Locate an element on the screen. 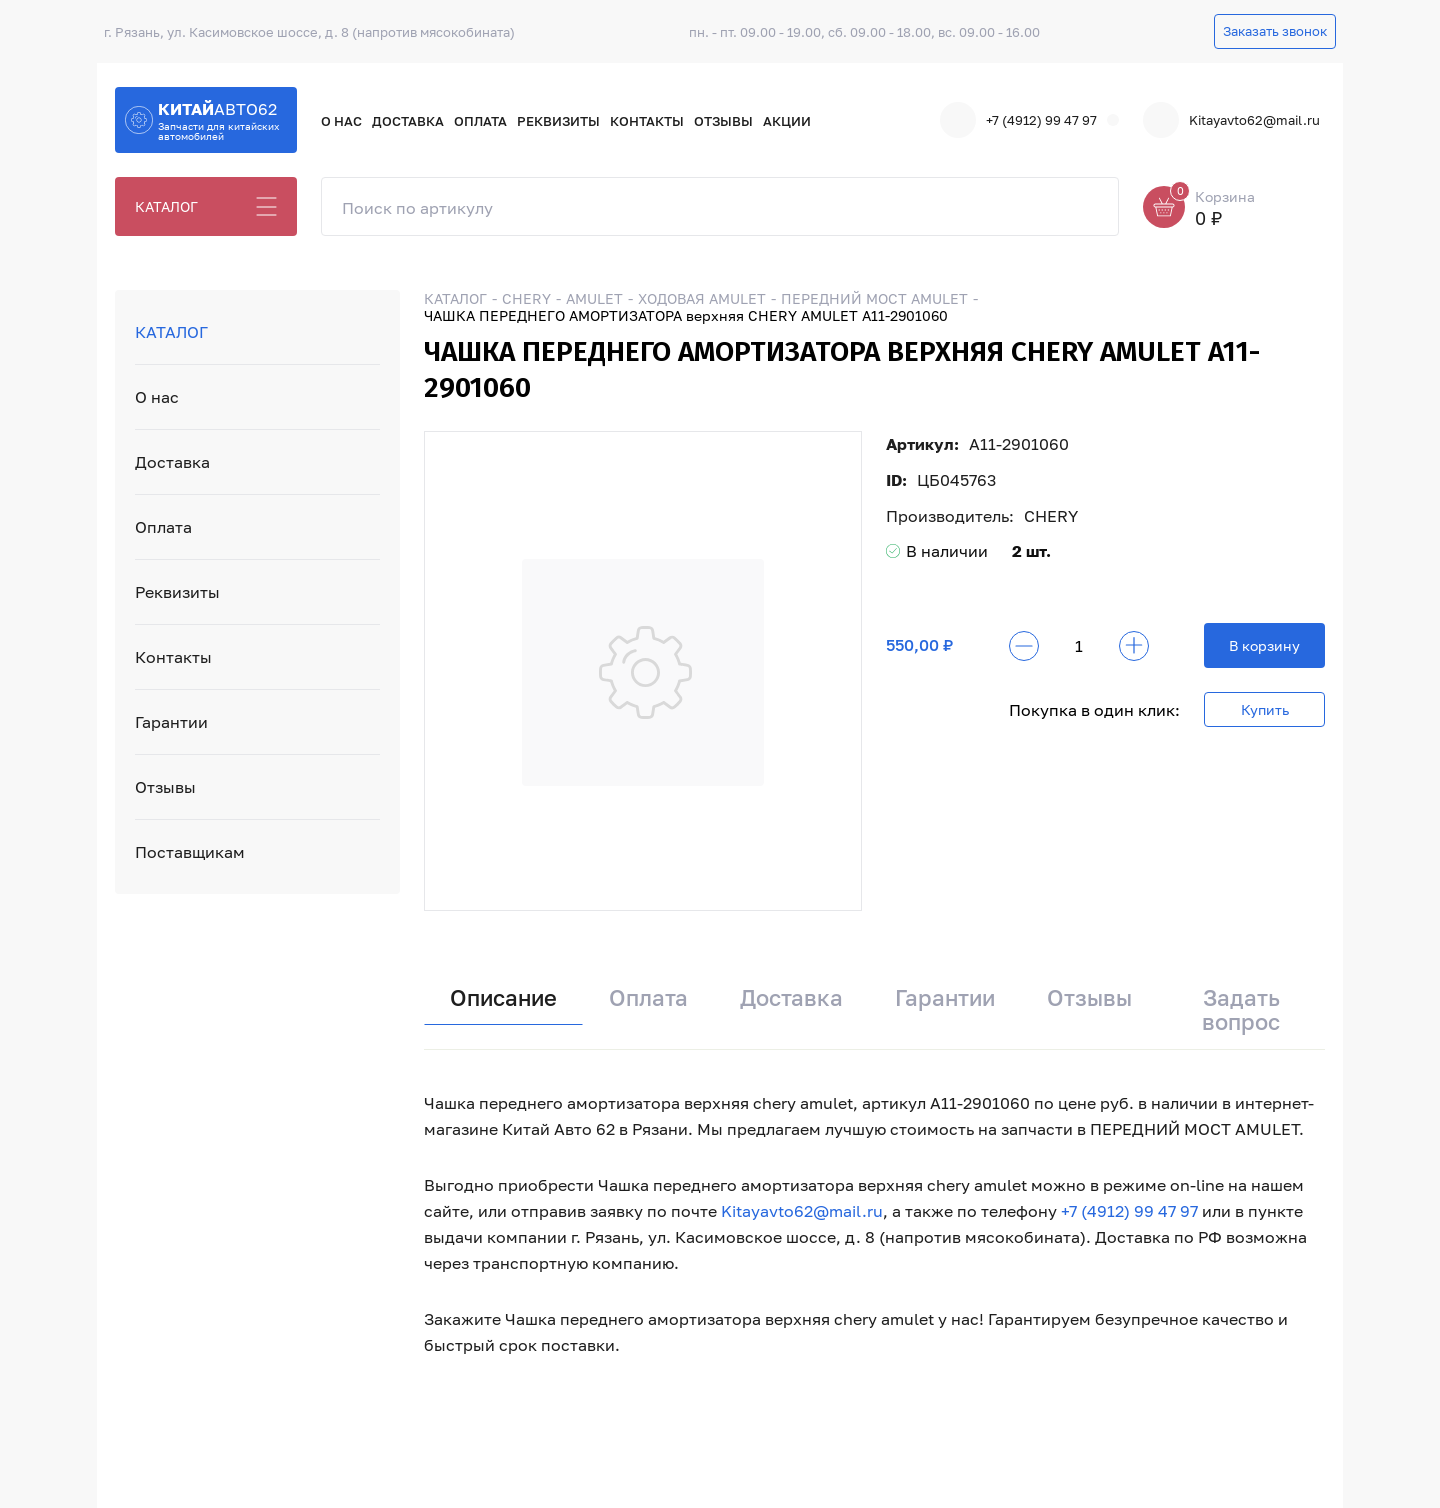 This screenshot has height=1508, width=1440. Гарантии is located at coordinates (171, 722).